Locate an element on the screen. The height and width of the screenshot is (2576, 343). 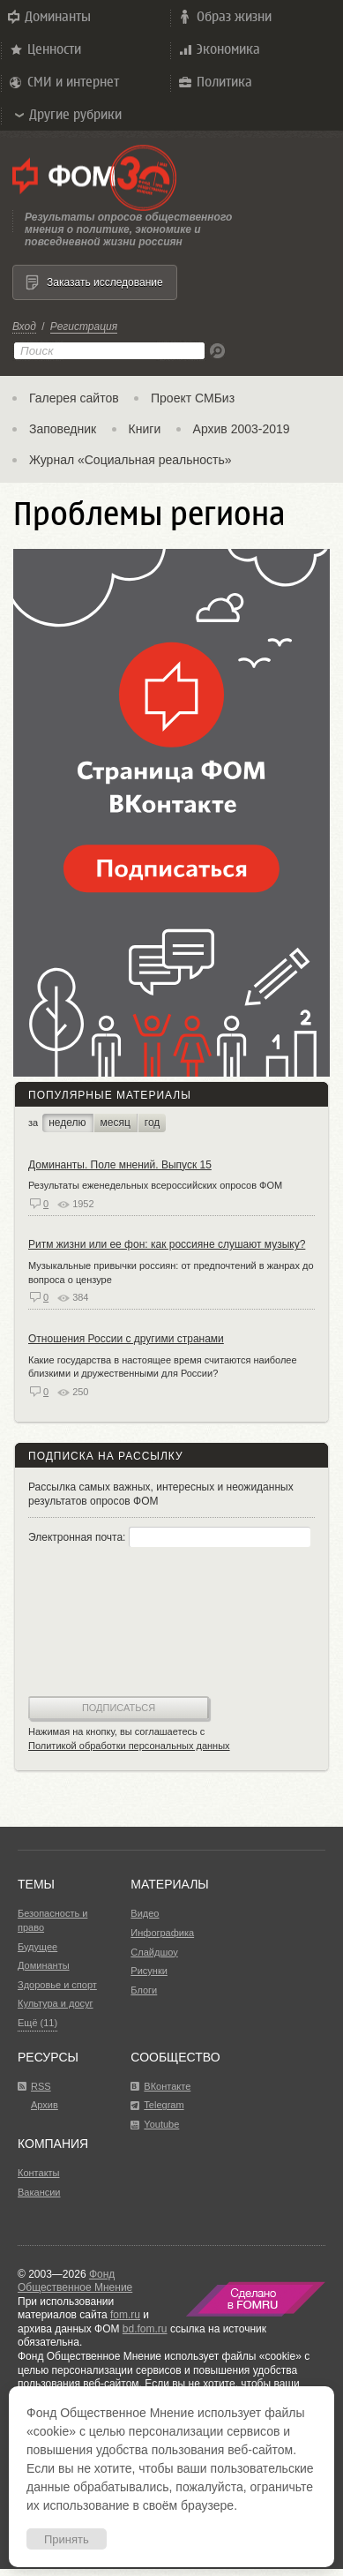
Проект СМБиз is located at coordinates (193, 398).